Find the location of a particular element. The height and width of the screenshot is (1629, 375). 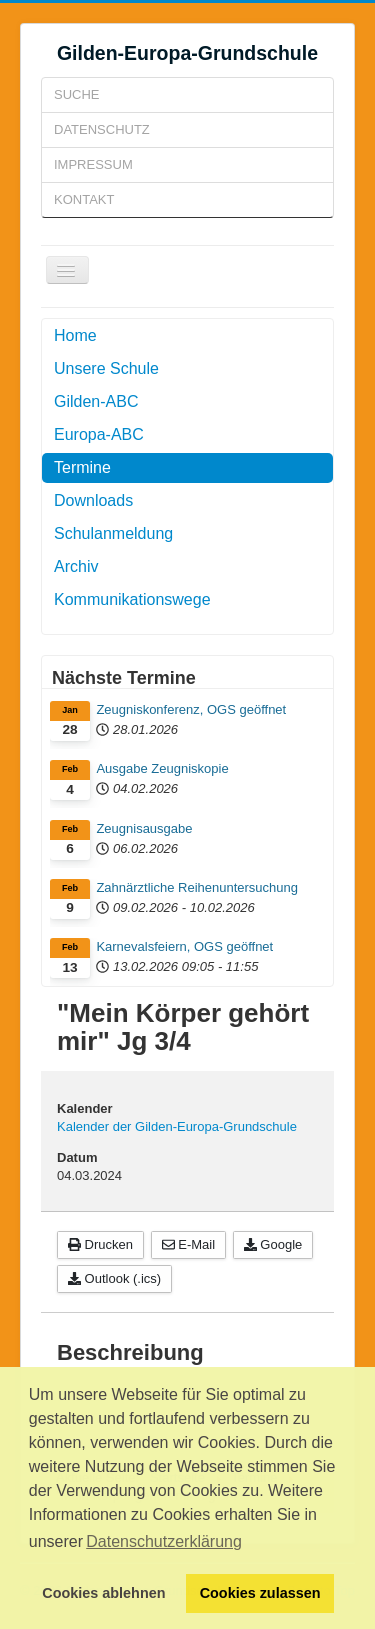

Kalender der Gilden-Europa-Grundschule is located at coordinates (177, 1126).